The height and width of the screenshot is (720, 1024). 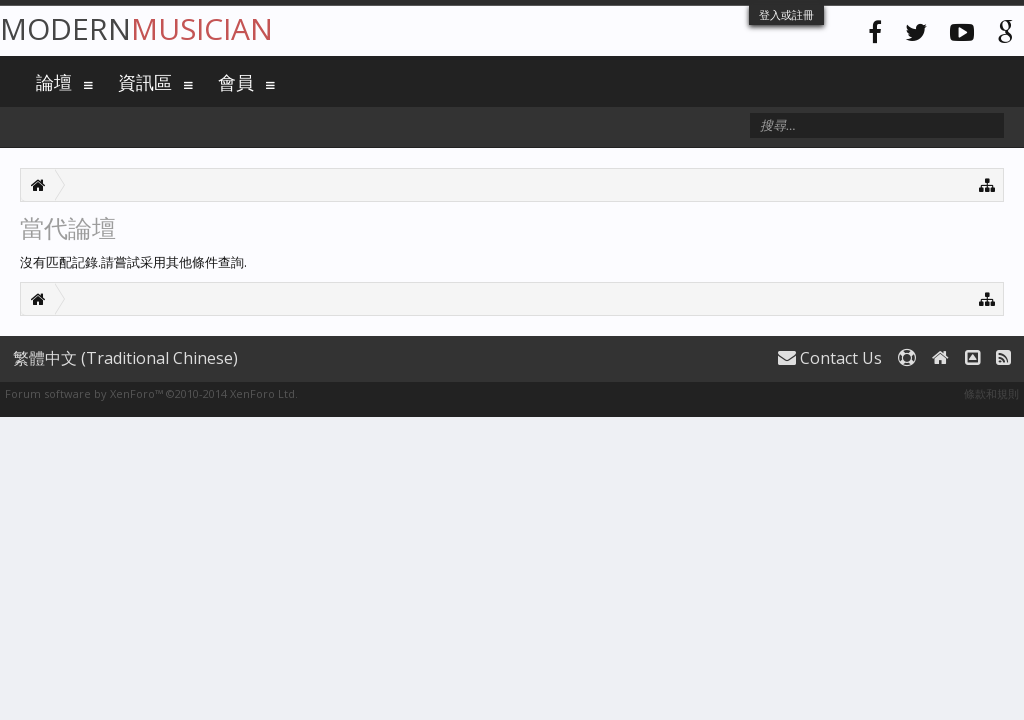 What do you see at coordinates (830, 358) in the screenshot?
I see `Contact Us` at bounding box center [830, 358].